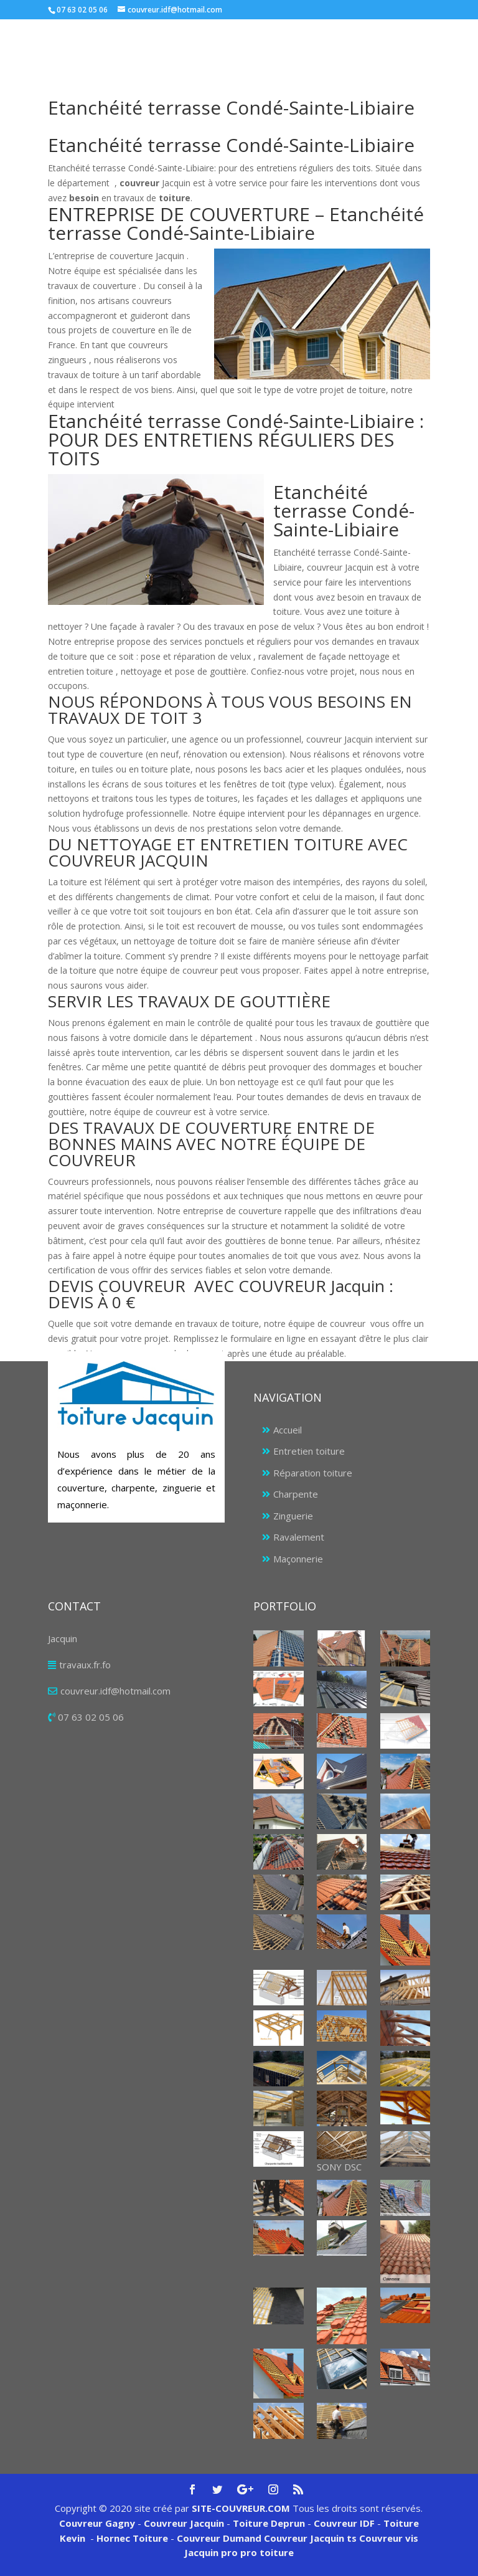 The width and height of the screenshot is (478, 2576). Describe the element at coordinates (91, 1717) in the screenshot. I see `07 63 02 05 06` at that location.